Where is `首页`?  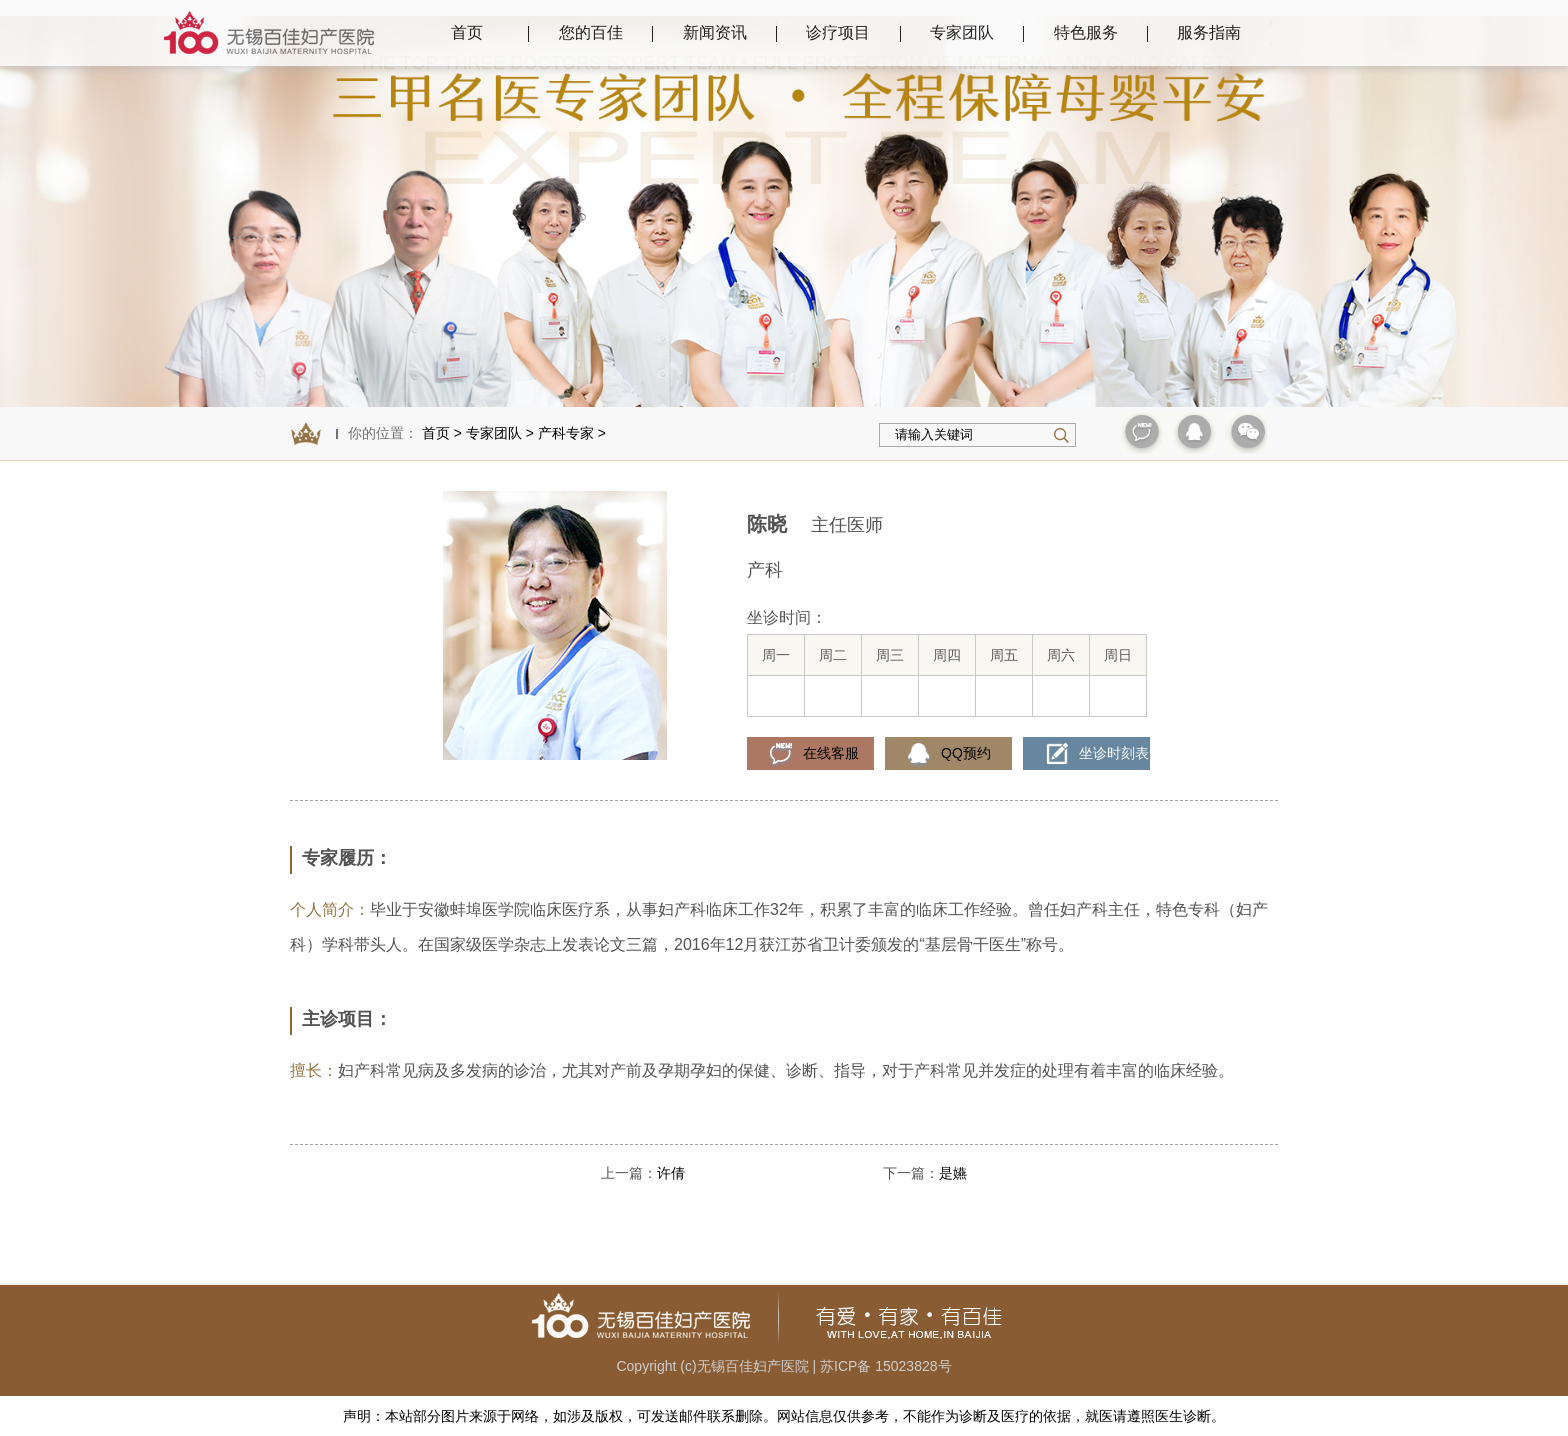 首页 is located at coordinates (467, 32).